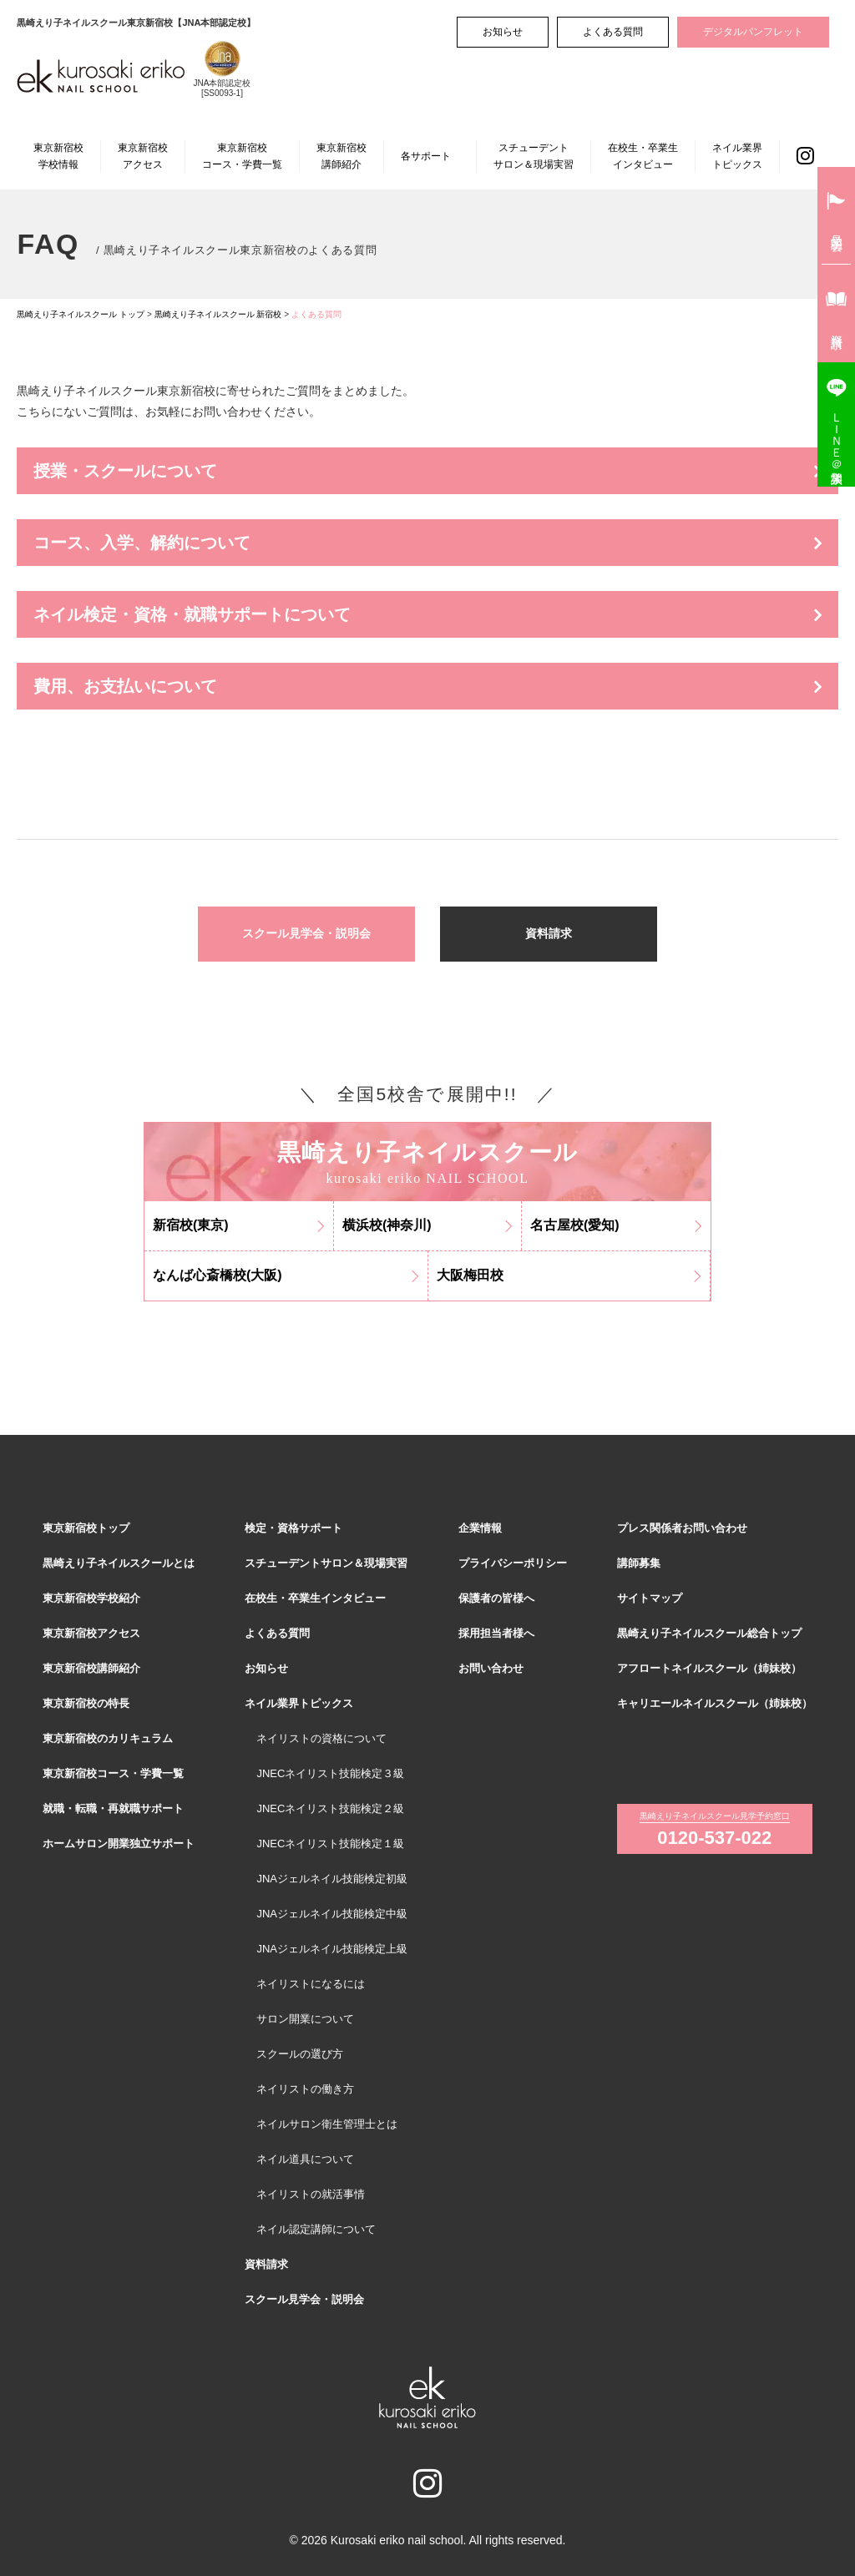  I want to click on JNECネイリスト技能検定１級, so click(330, 1843).